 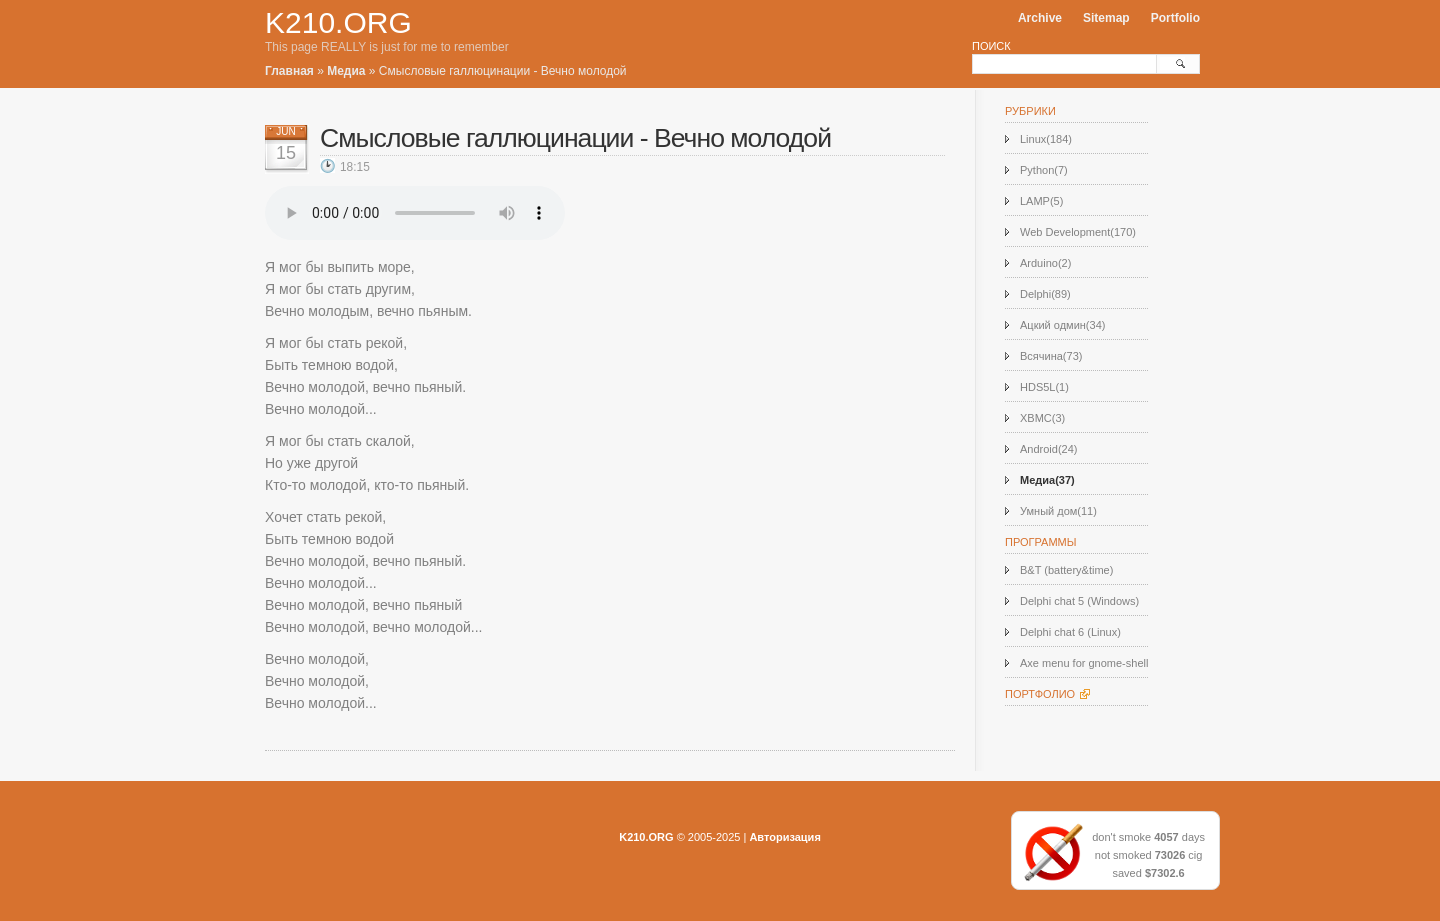 I want to click on Главная, so click(x=289, y=71).